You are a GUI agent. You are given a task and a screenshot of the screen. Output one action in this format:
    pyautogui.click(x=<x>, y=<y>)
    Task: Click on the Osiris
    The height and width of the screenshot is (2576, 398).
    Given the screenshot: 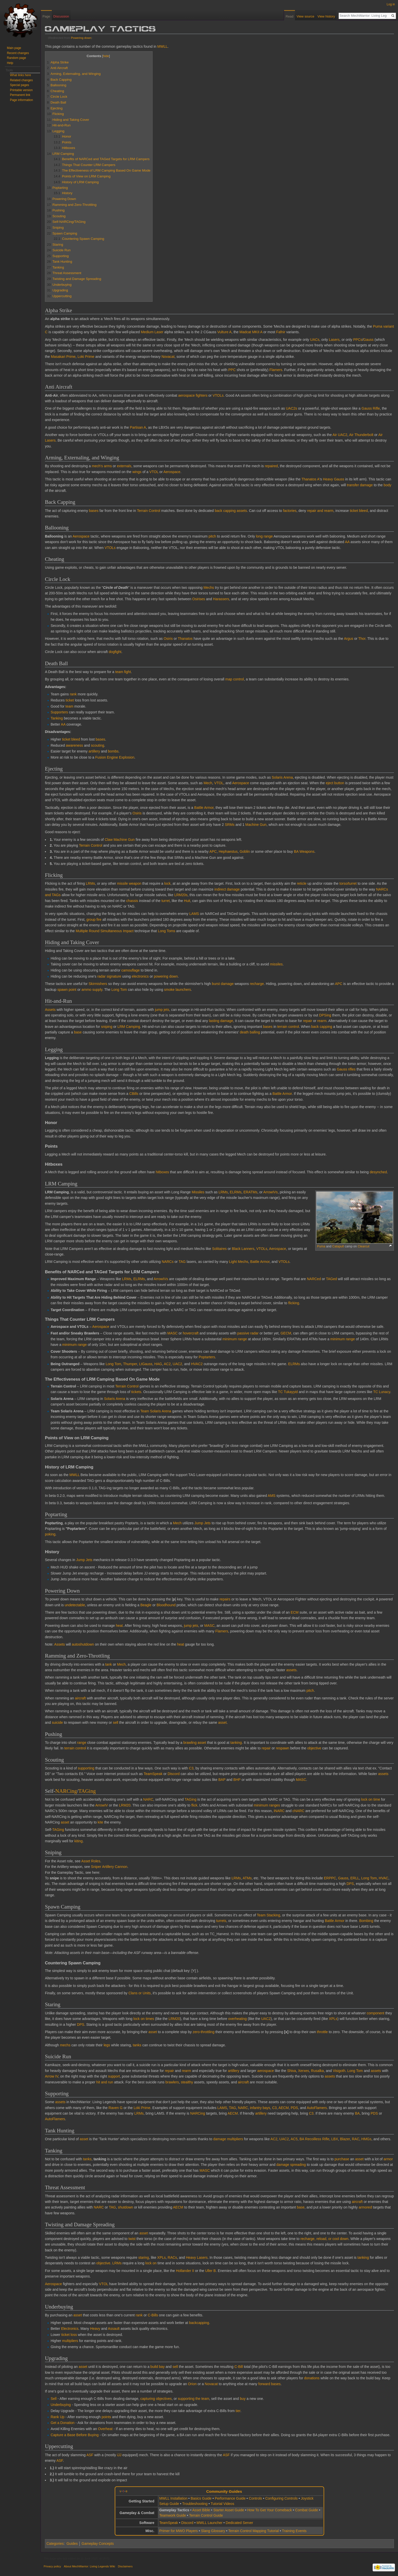 What is the action you would take?
    pyautogui.click(x=168, y=639)
    